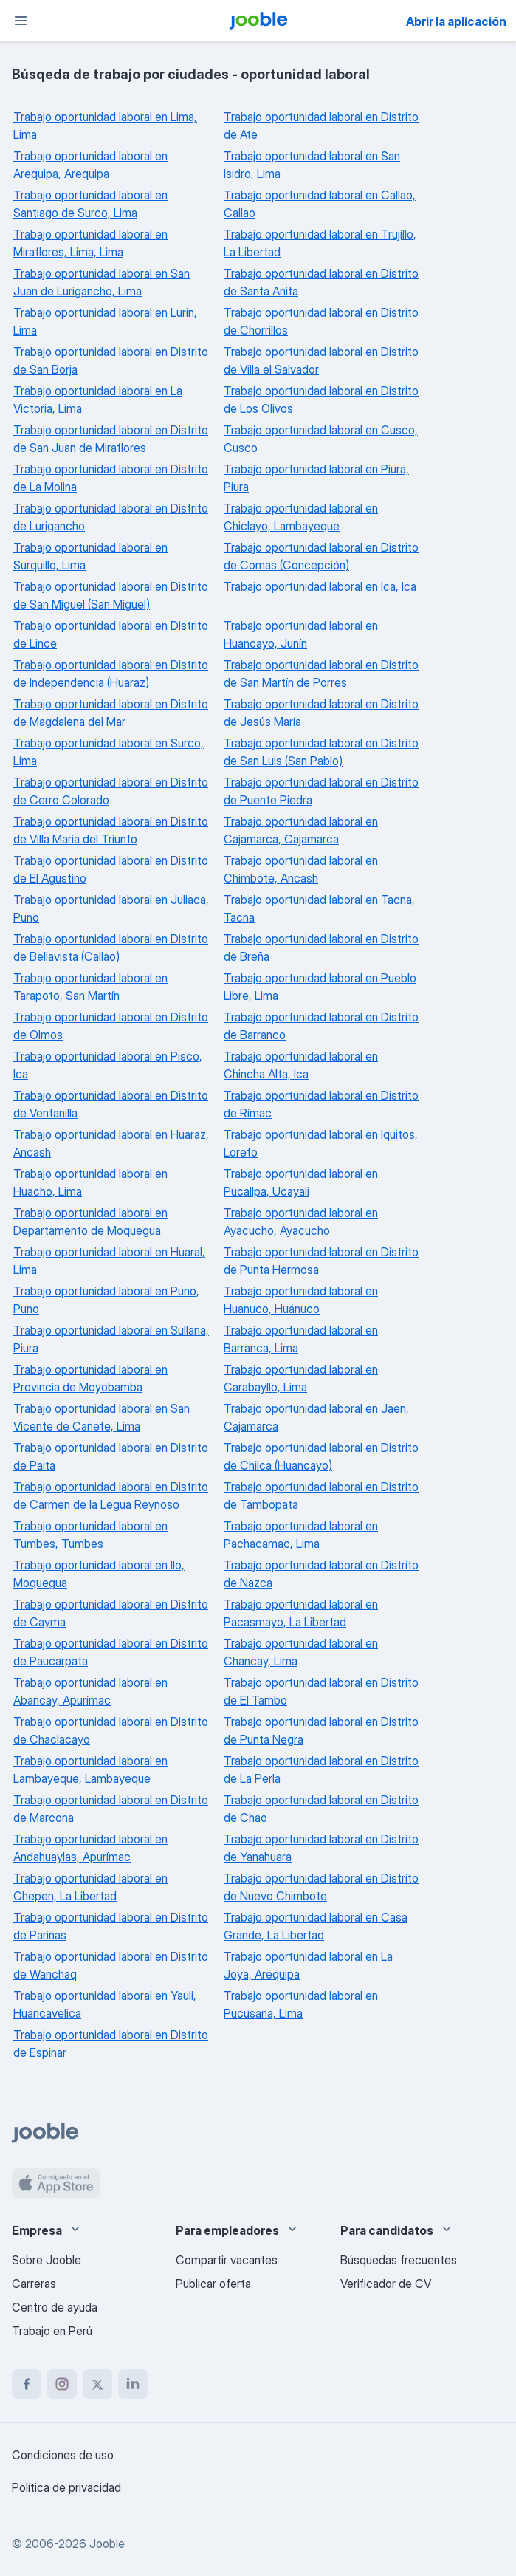  I want to click on Abrir la aplicación, so click(456, 21).